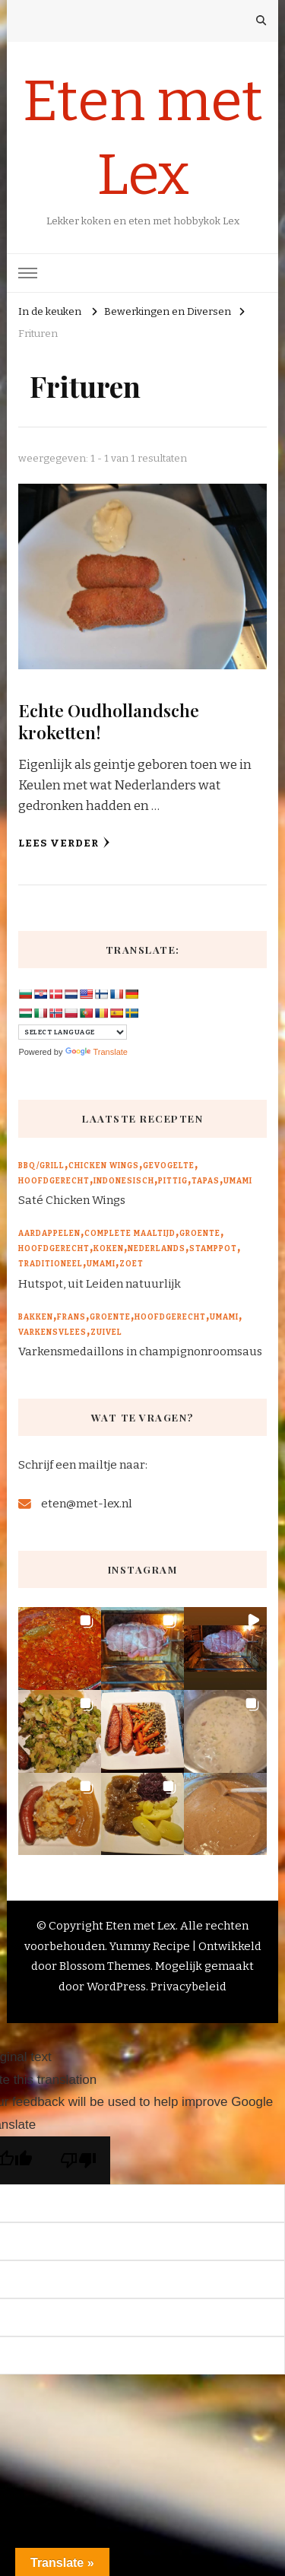 Image resolution: width=285 pixels, height=2576 pixels. What do you see at coordinates (108, 1248) in the screenshot?
I see `Koken` at bounding box center [108, 1248].